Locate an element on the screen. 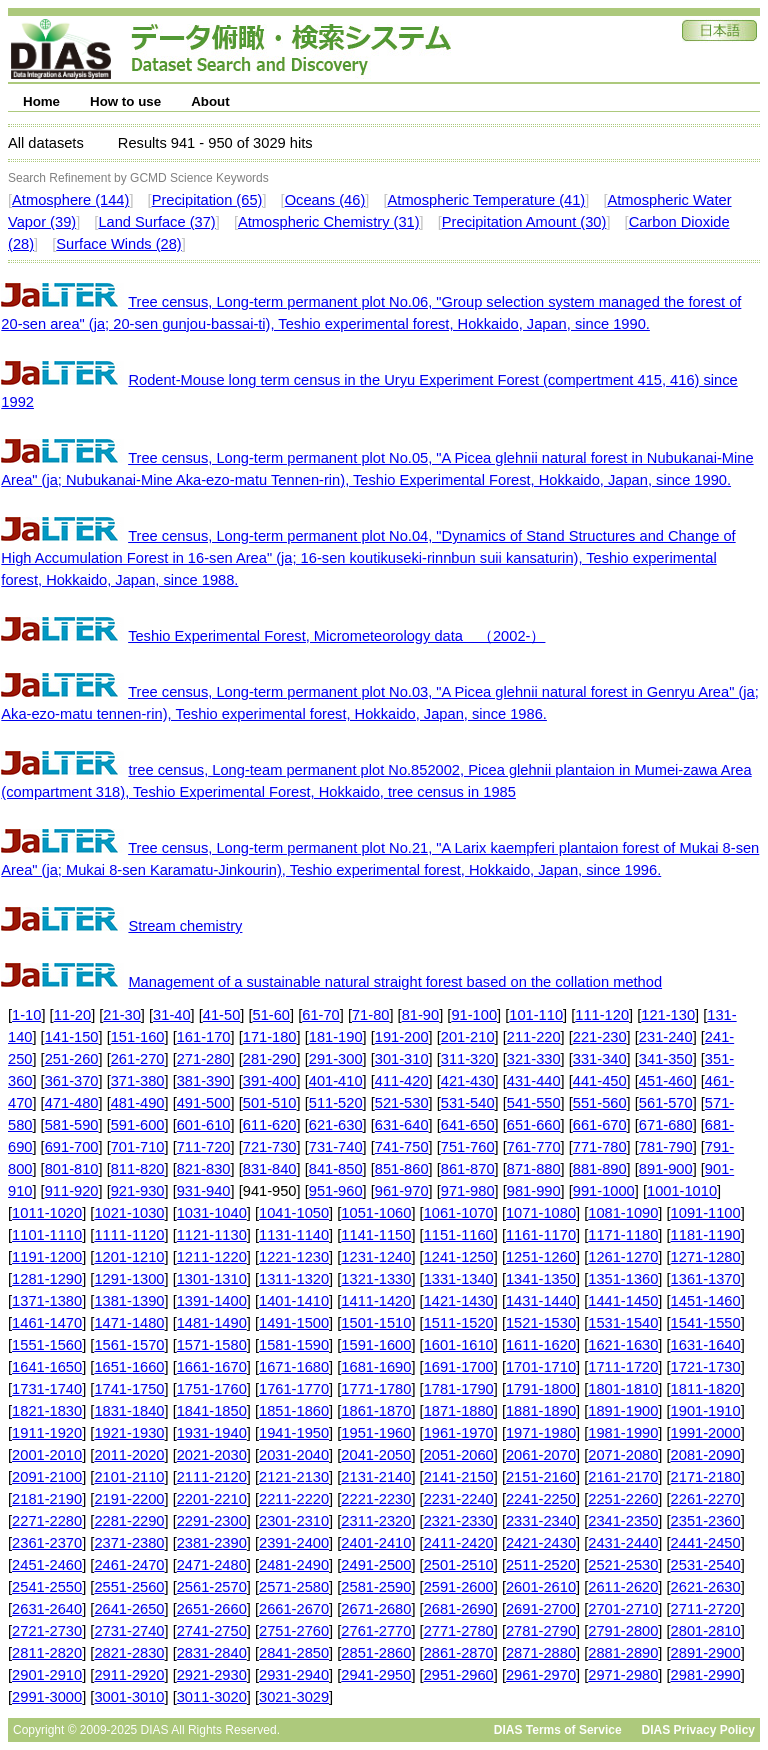 The width and height of the screenshot is (768, 1750). 171-180 is located at coordinates (270, 1037).